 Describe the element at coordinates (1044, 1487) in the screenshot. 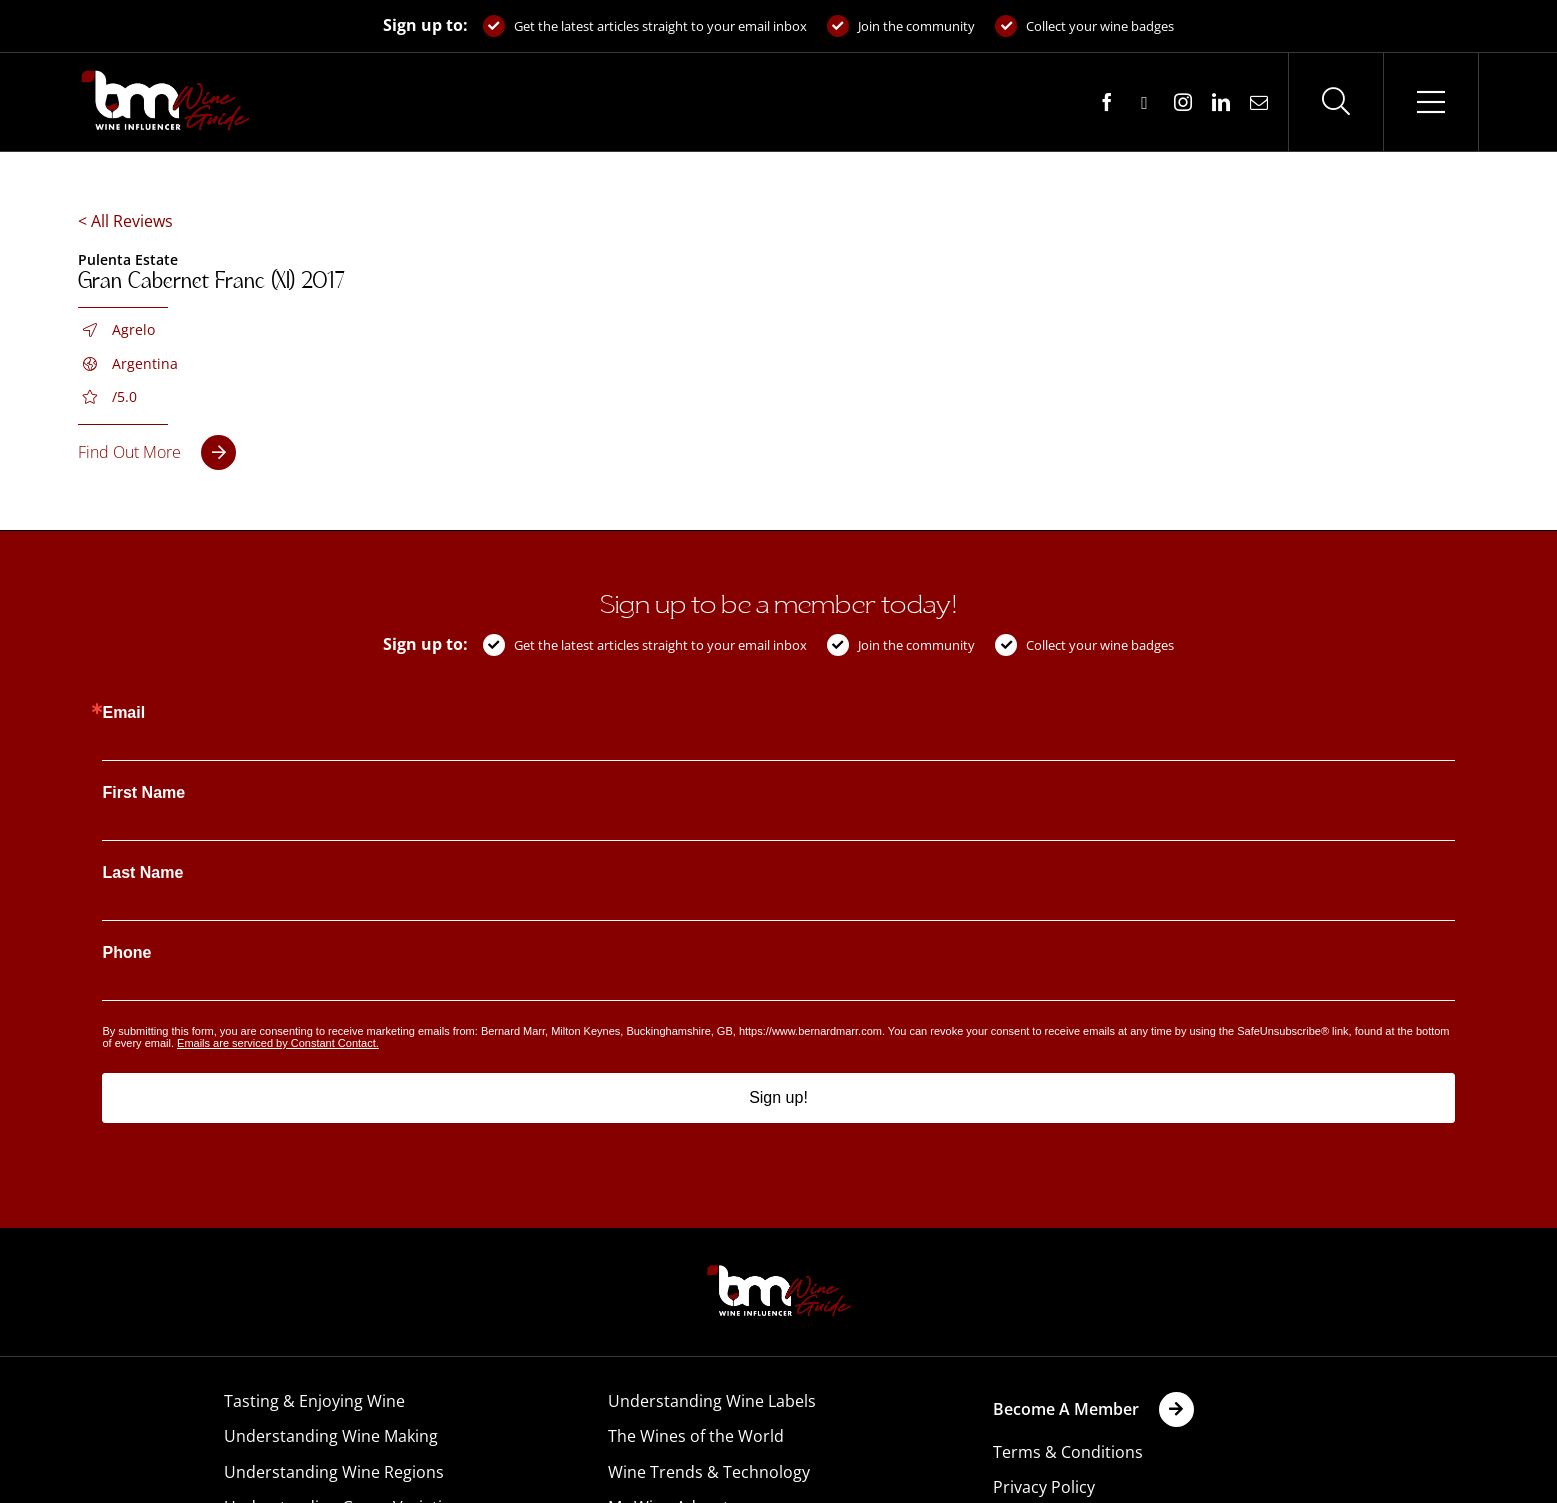

I see `Privacy Policy` at that location.